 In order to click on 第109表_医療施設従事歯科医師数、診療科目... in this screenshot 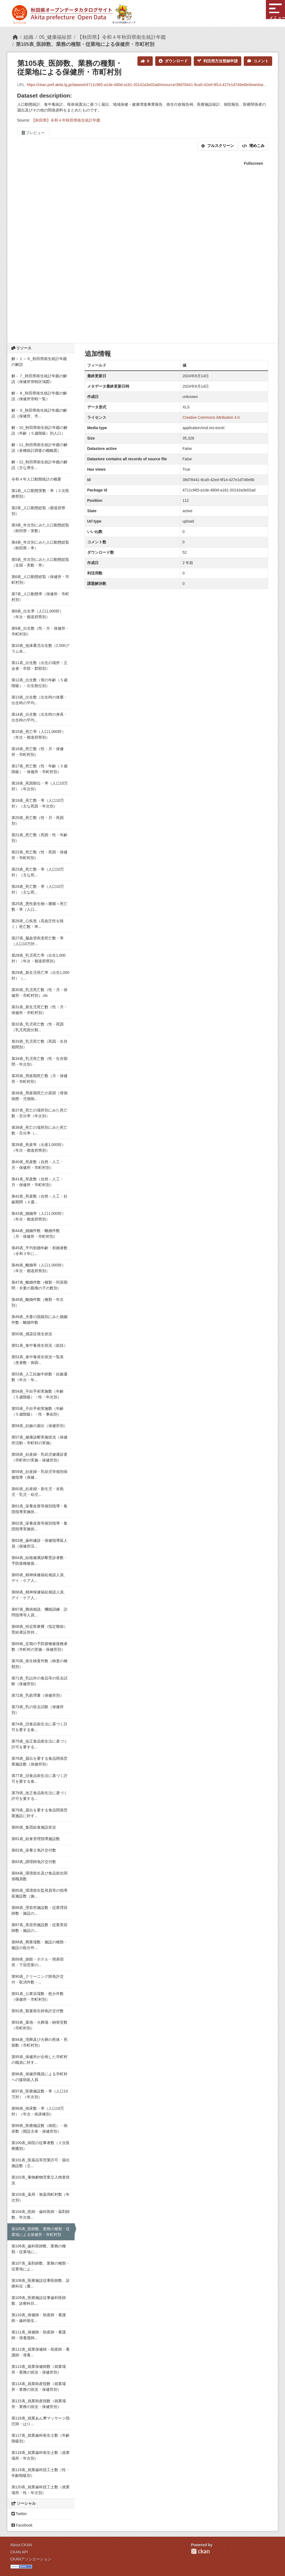, I will do `click(38, 2300)`.